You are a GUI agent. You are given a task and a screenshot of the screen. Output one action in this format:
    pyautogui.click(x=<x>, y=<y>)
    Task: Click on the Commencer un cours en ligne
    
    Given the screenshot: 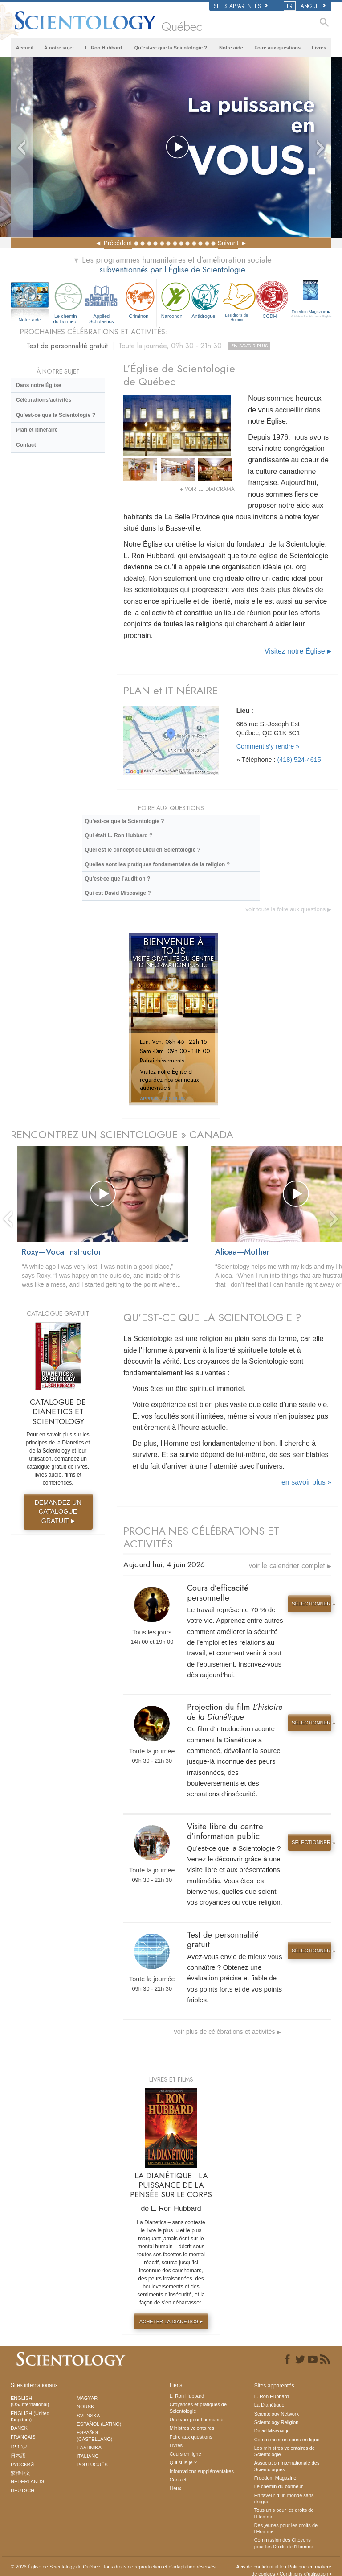 What is the action you would take?
    pyautogui.click(x=287, y=2439)
    